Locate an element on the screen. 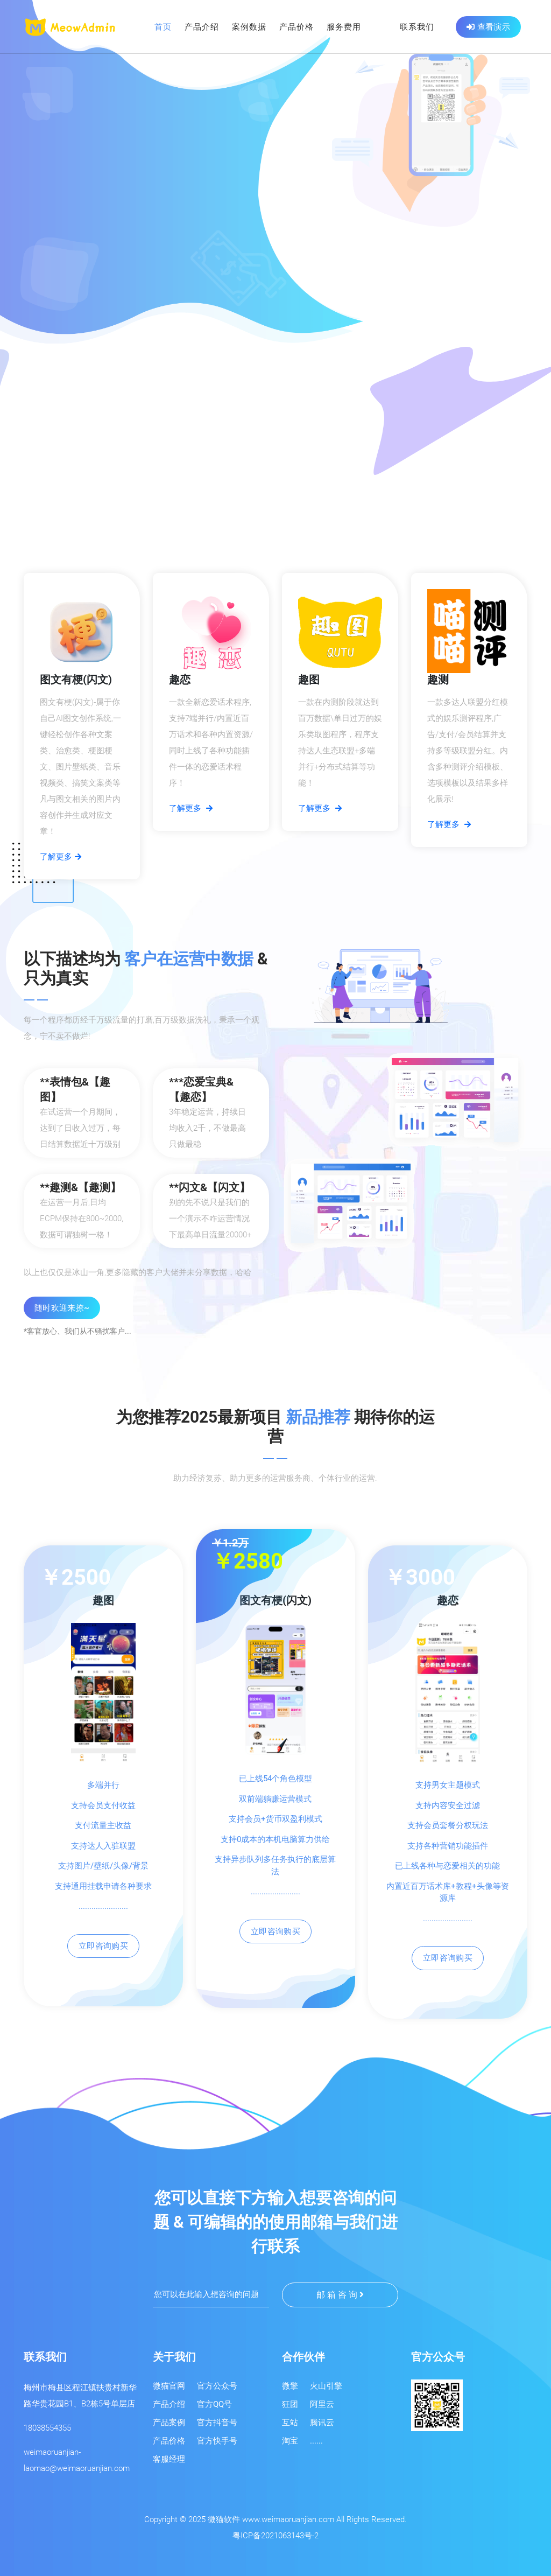 The image size is (551, 2576). 客服经理 is located at coordinates (169, 2459).